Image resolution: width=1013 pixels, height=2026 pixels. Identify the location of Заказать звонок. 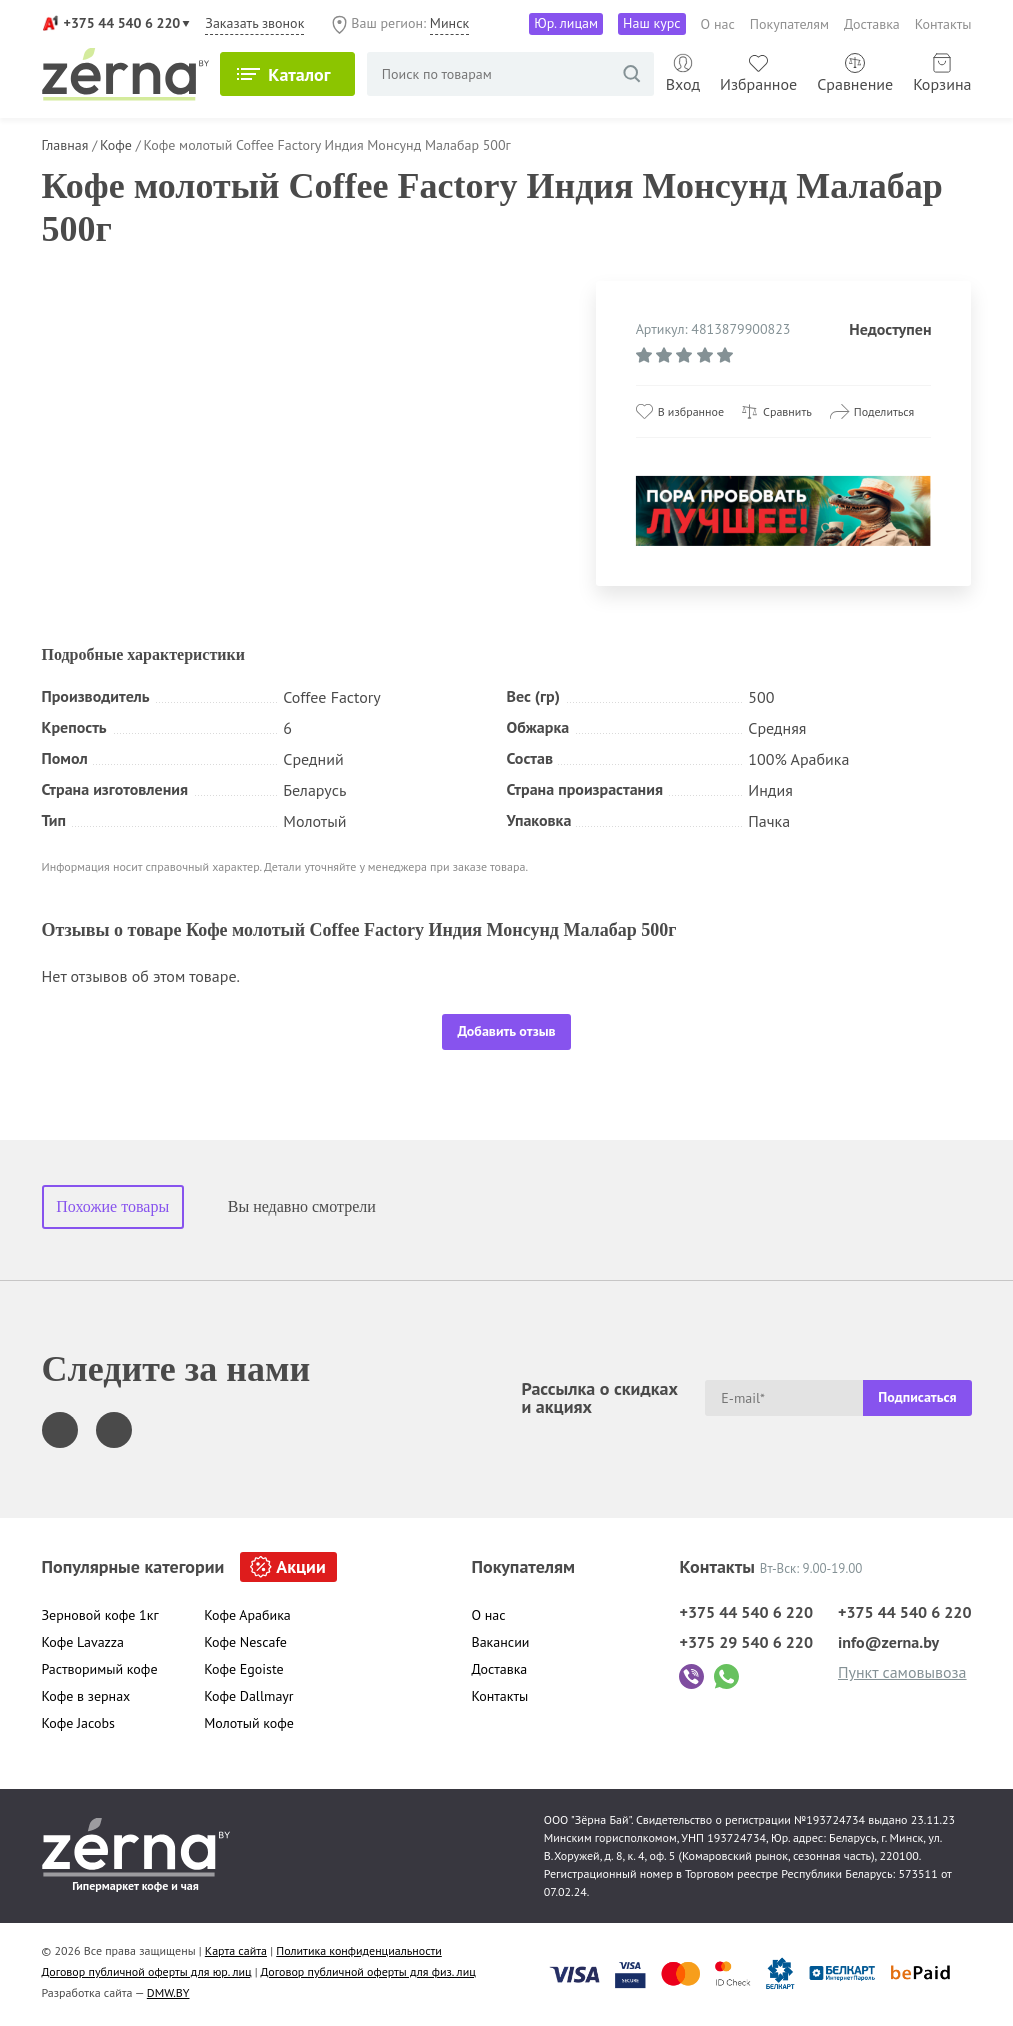
(254, 23).